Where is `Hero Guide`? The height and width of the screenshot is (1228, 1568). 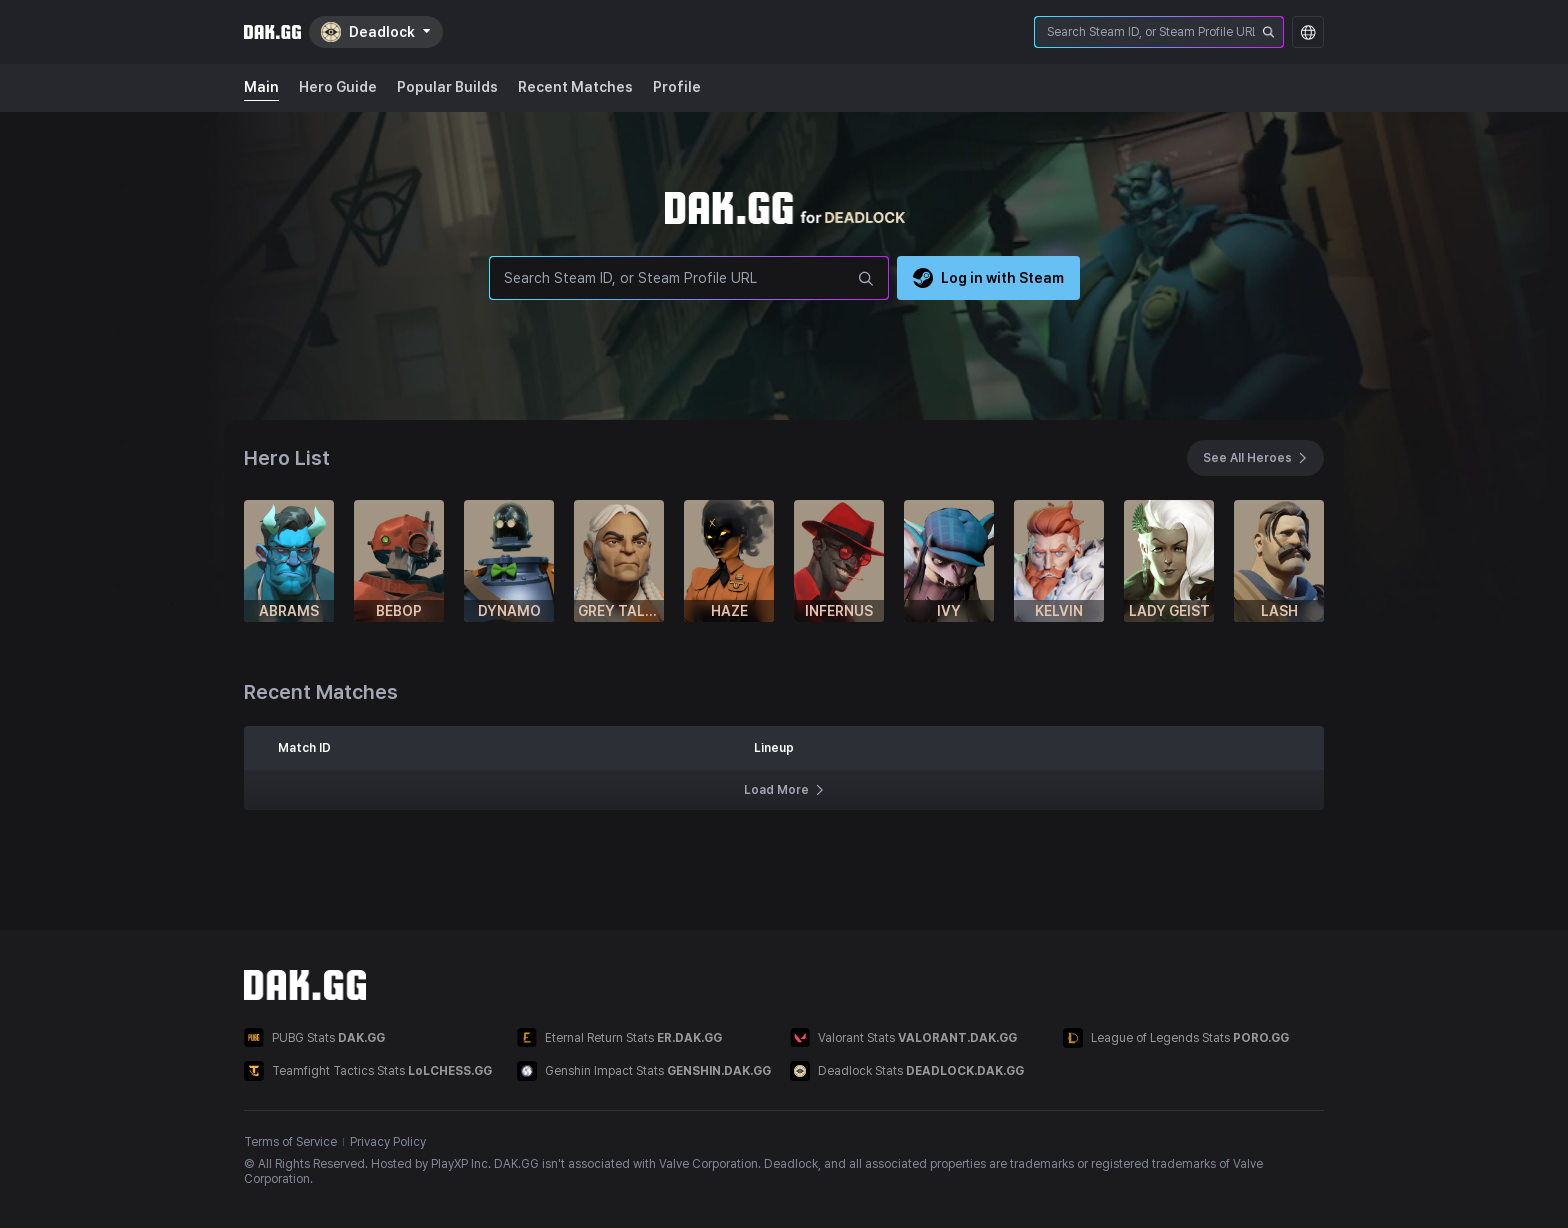 Hero Guide is located at coordinates (338, 87).